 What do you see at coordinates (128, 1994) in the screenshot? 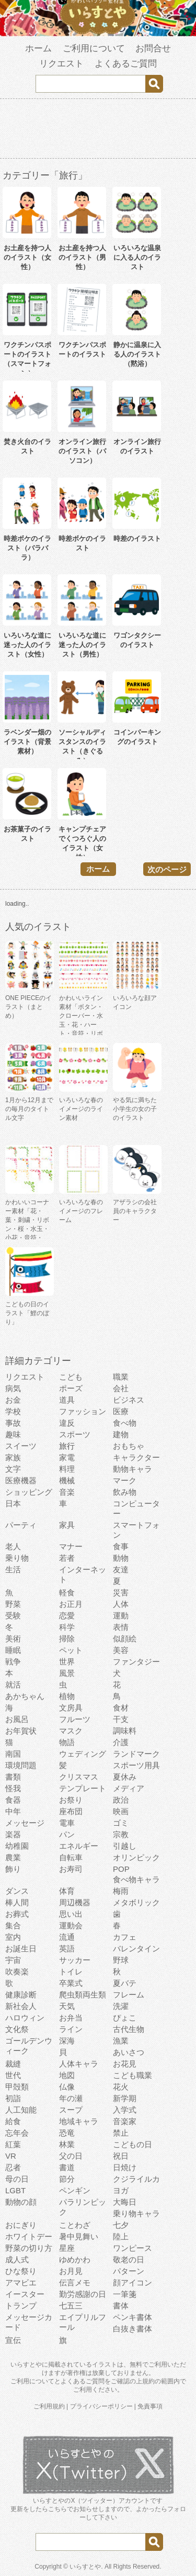
I see `フレーム` at bounding box center [128, 1994].